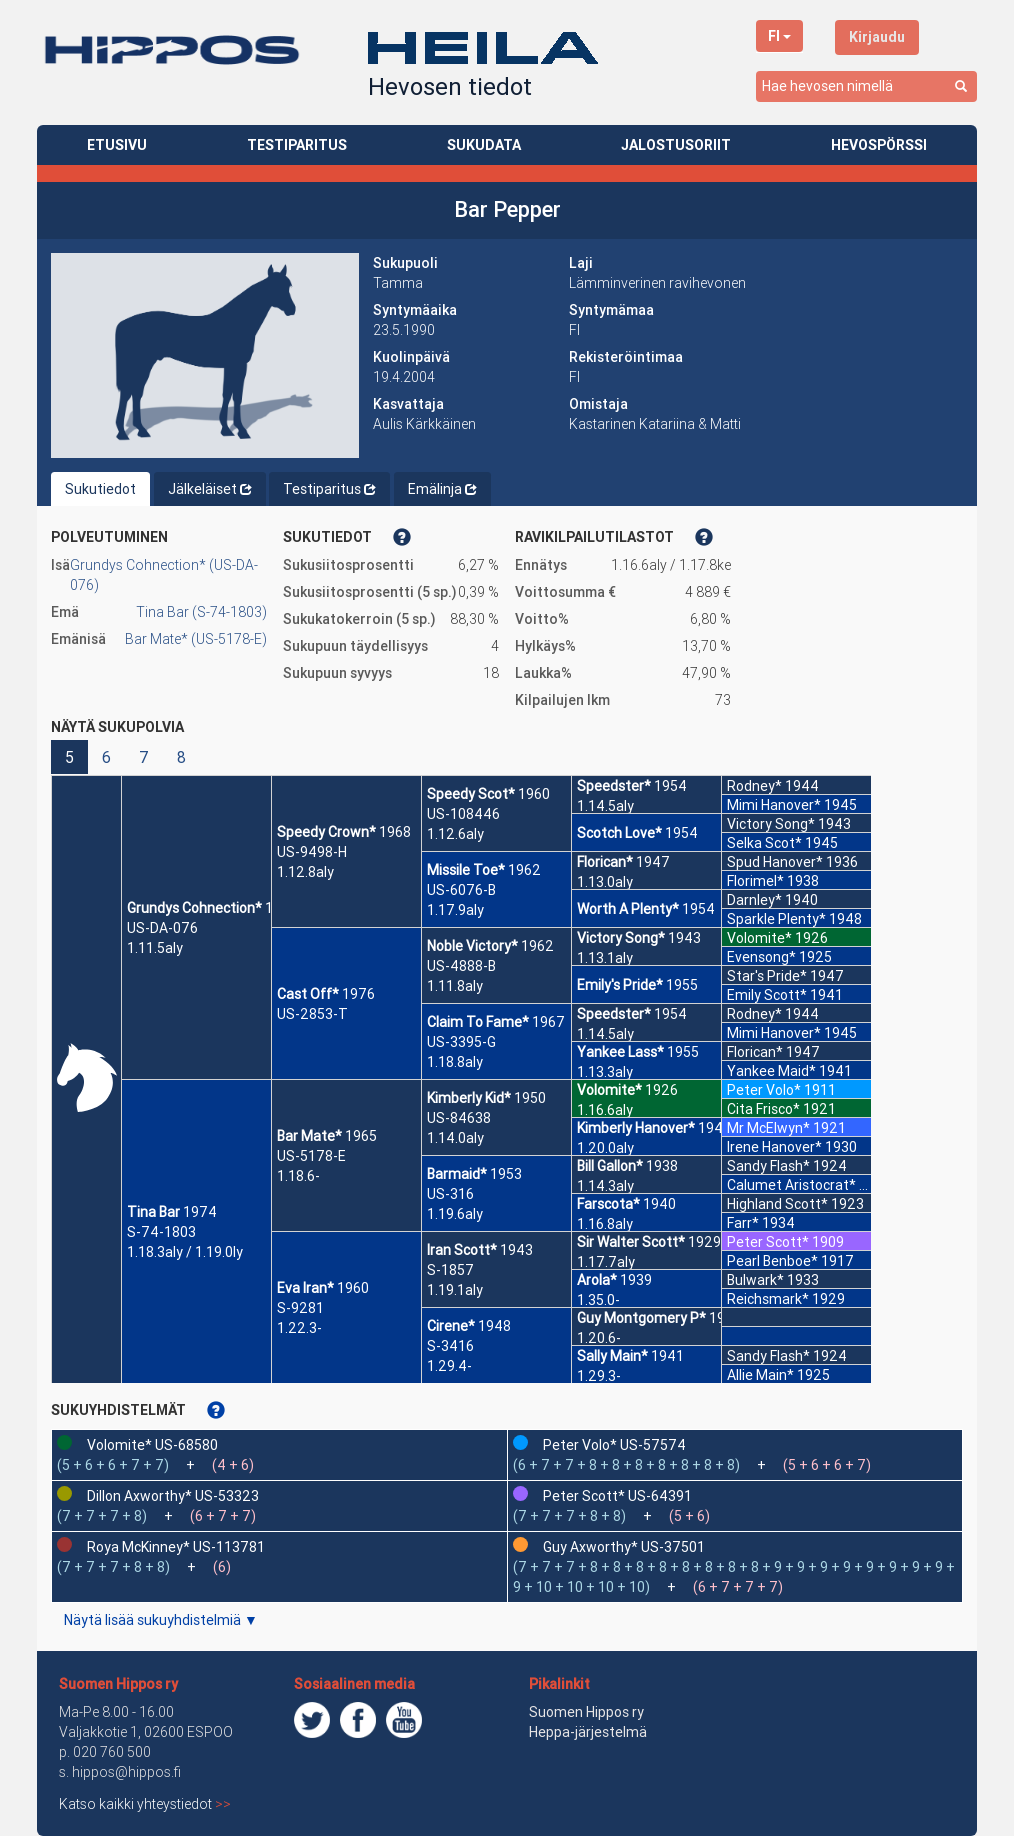 This screenshot has width=1014, height=1836. Describe the element at coordinates (743, 1223) in the screenshot. I see `Farr*` at that location.